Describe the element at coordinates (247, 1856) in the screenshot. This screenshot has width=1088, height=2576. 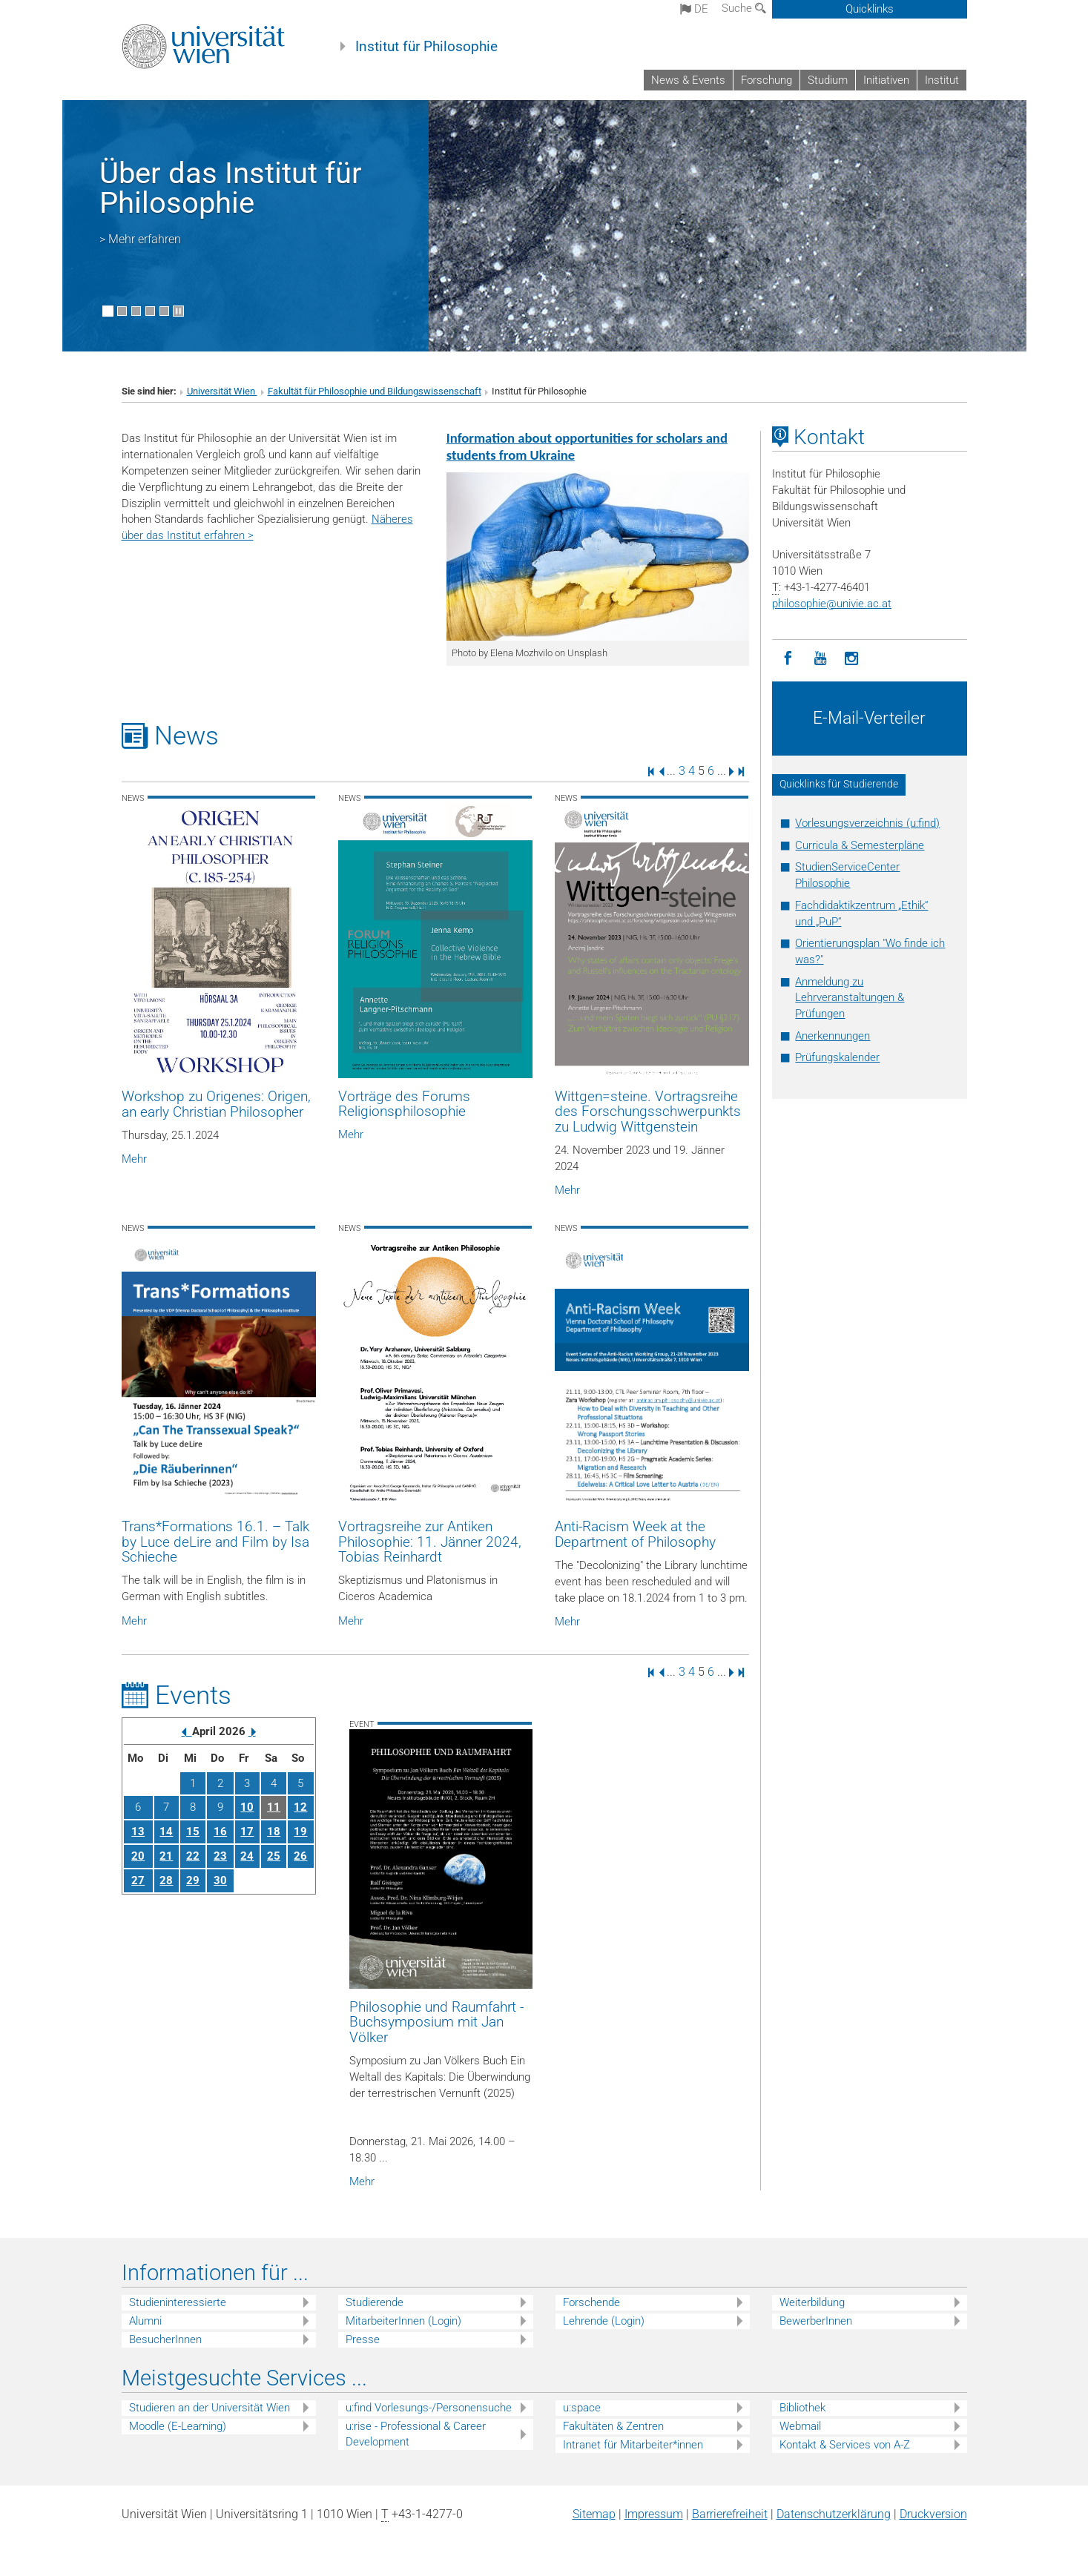
I see `24` at that location.